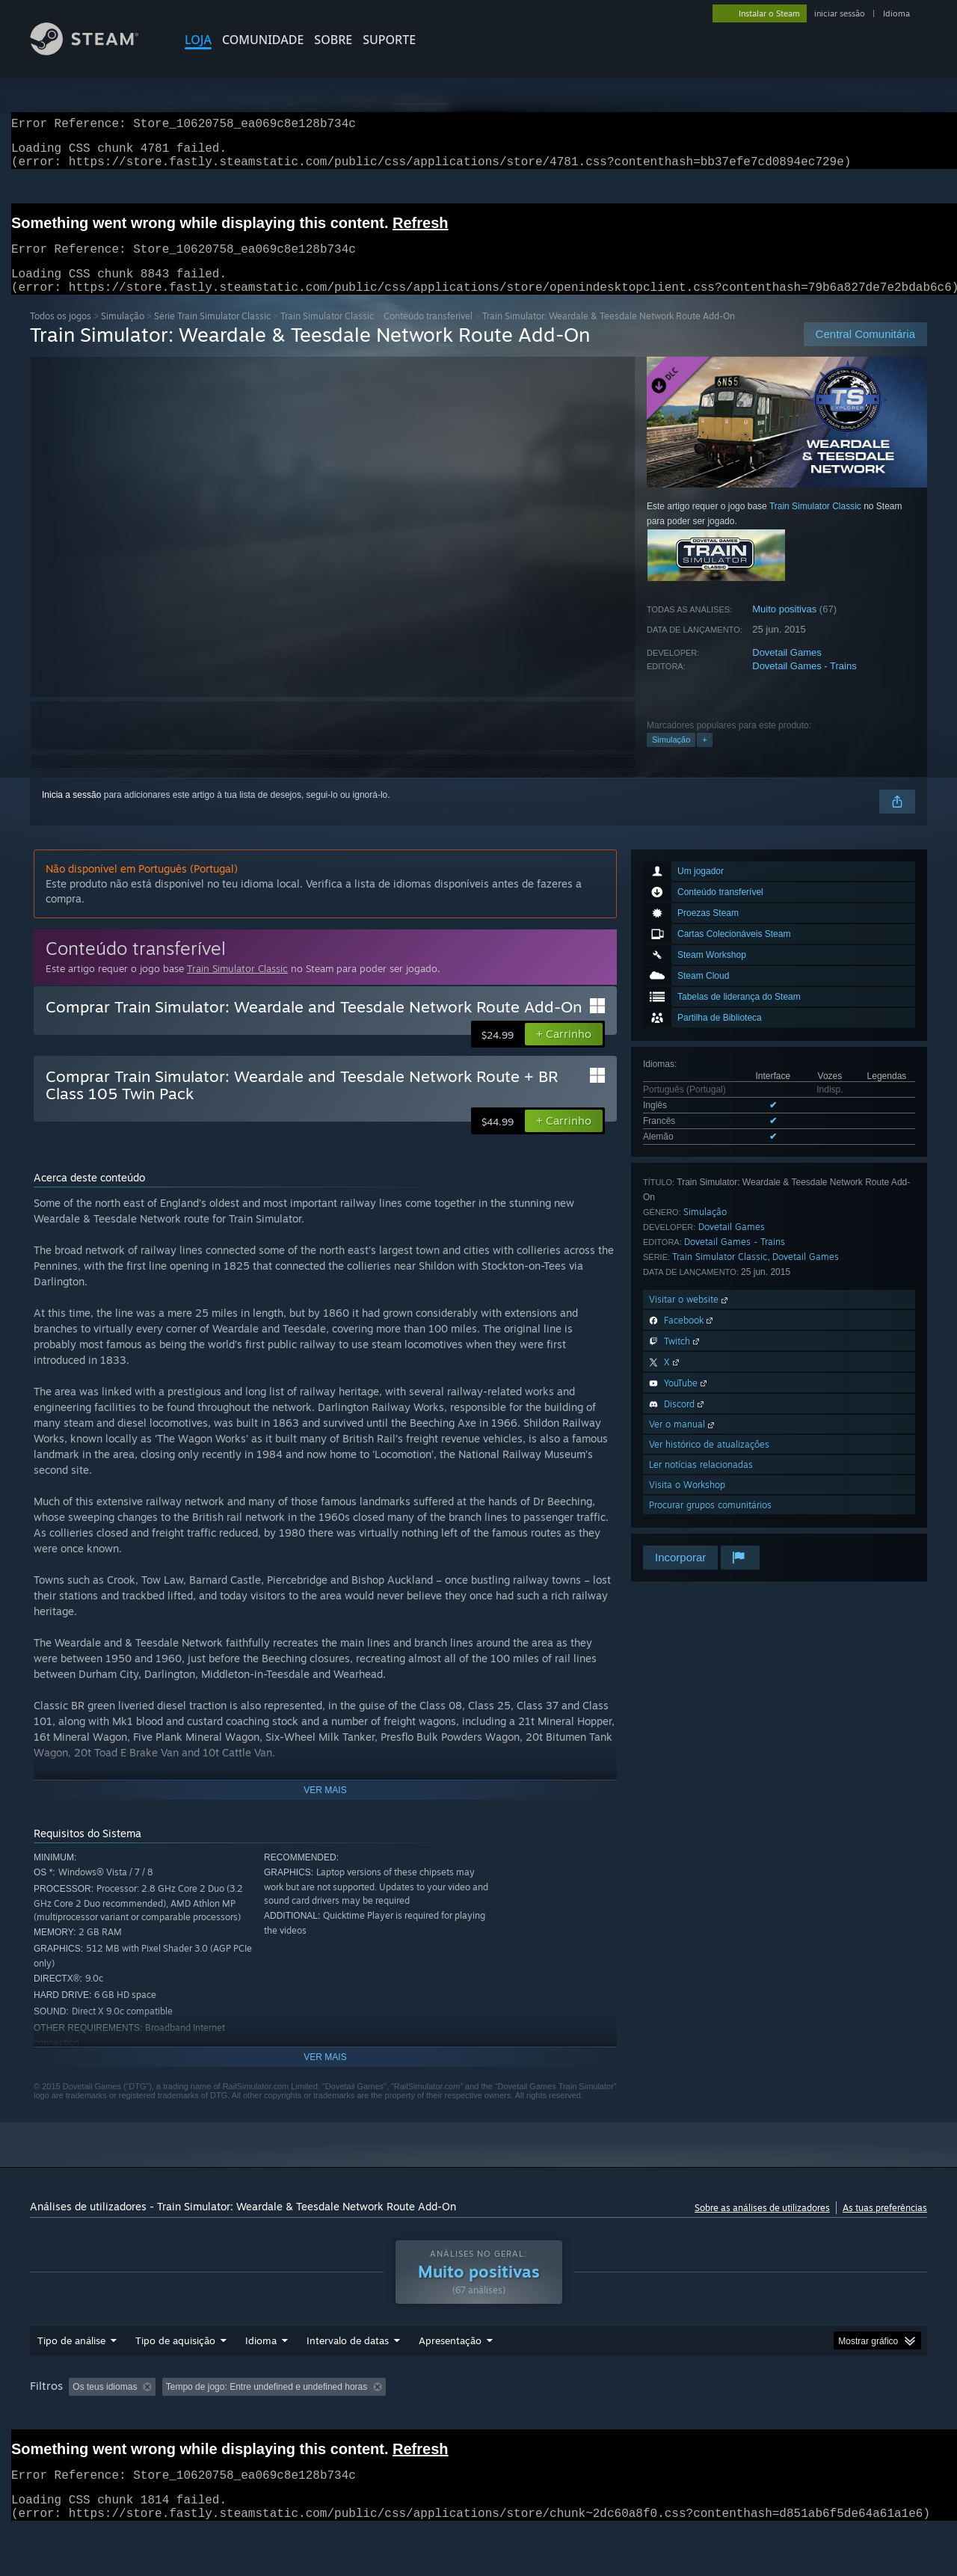  What do you see at coordinates (709, 1462) in the screenshot?
I see `Ver histórico de atualizações` at bounding box center [709, 1462].